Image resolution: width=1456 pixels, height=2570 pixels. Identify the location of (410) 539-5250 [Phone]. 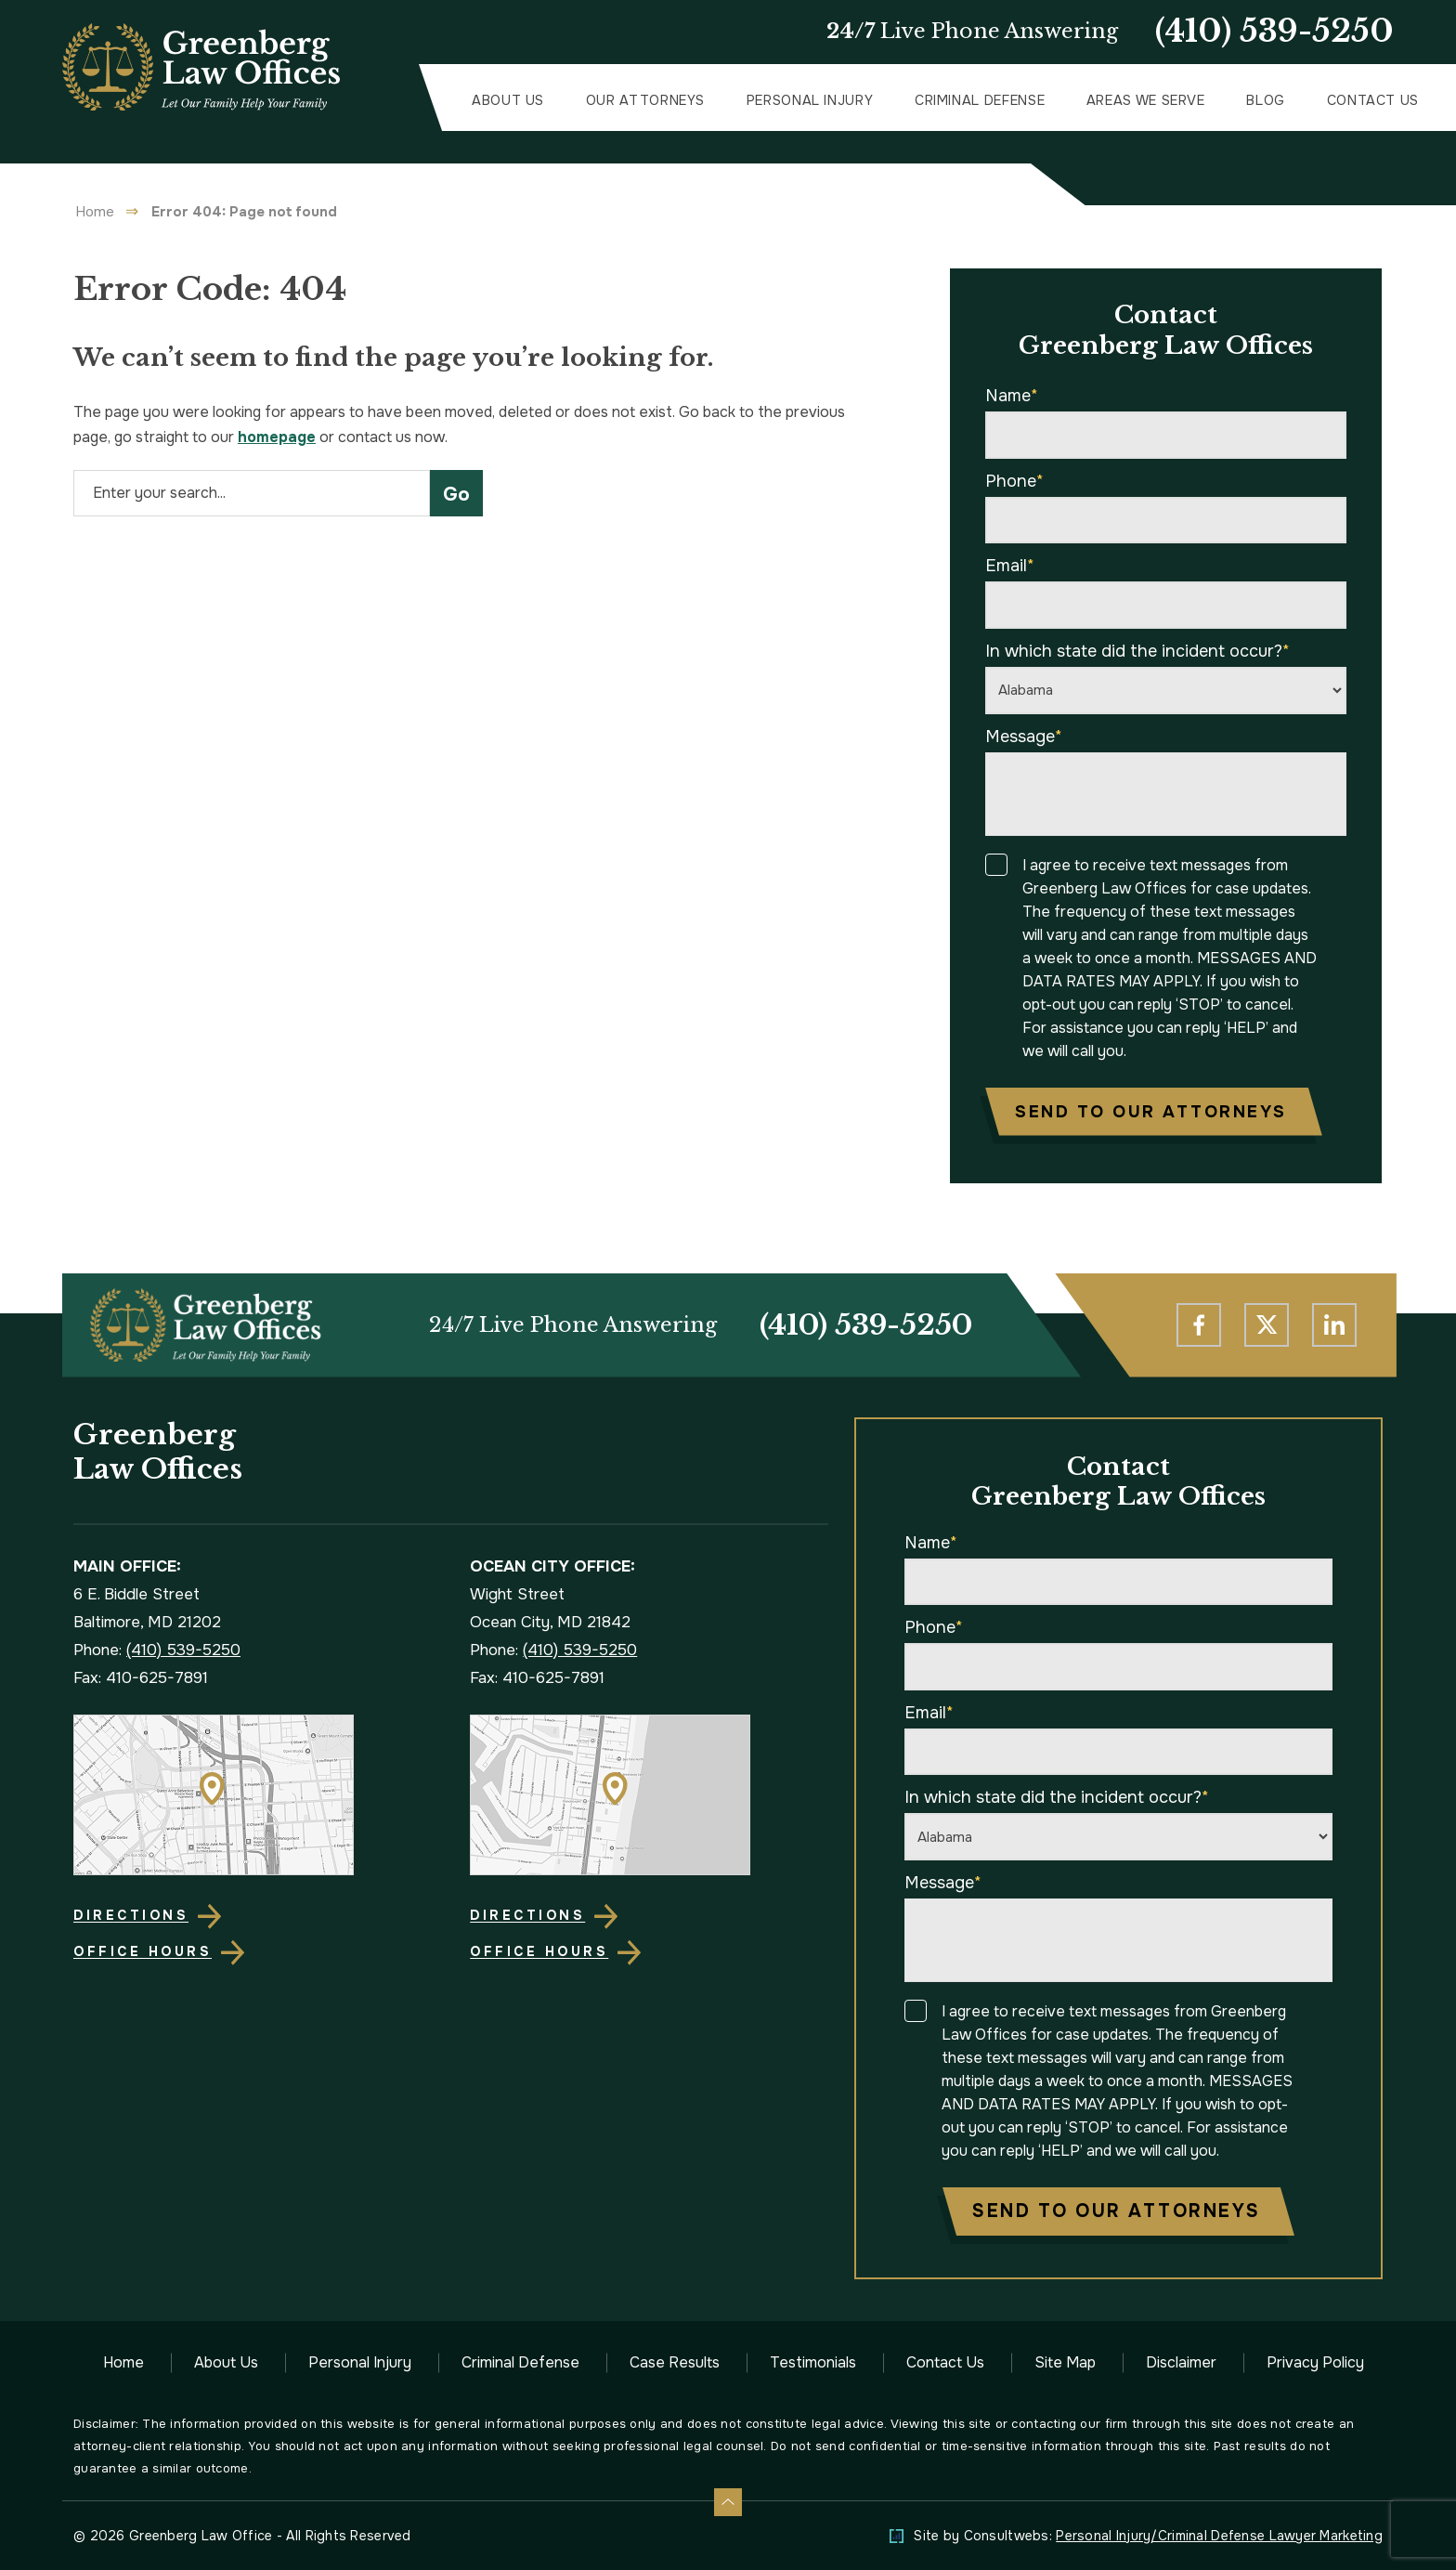
(866, 1325).